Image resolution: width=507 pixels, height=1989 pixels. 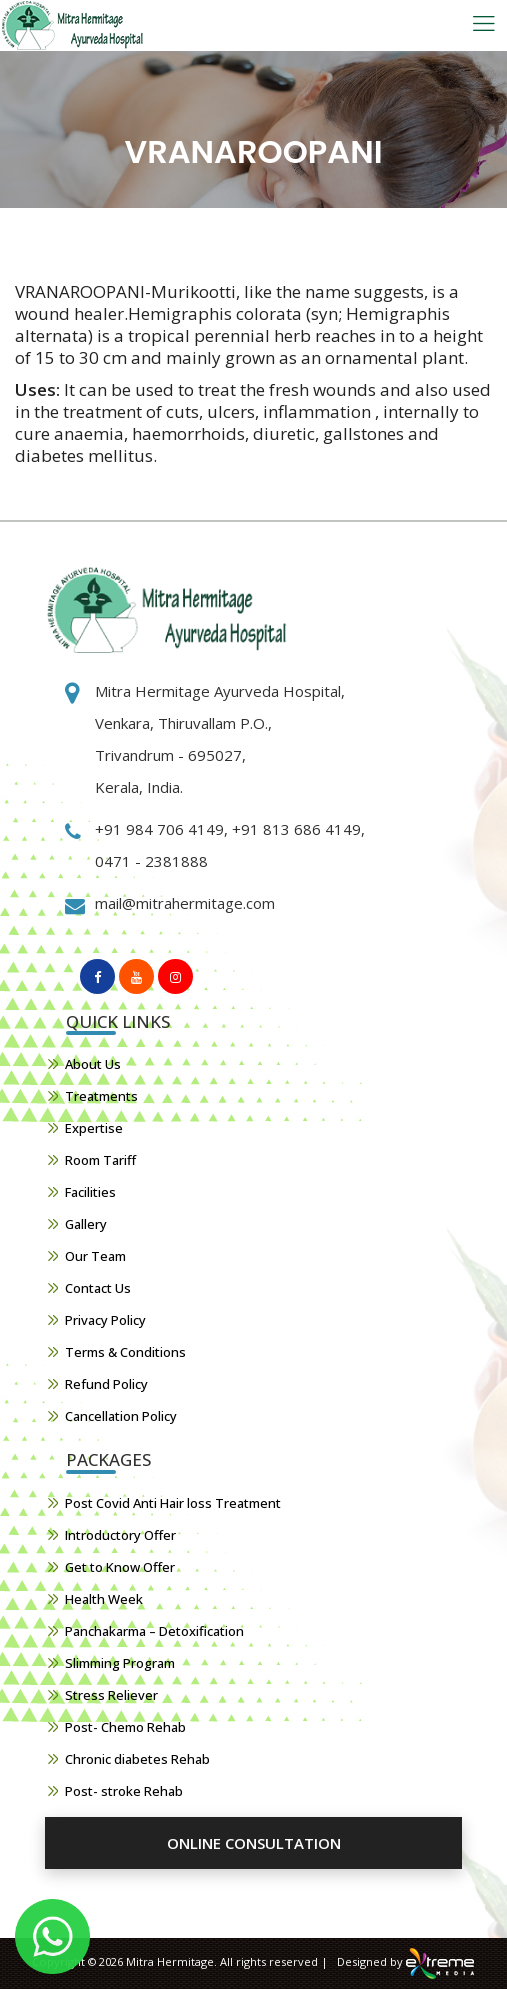 What do you see at coordinates (185, 903) in the screenshot?
I see `mail@mitrahermitage.com` at bounding box center [185, 903].